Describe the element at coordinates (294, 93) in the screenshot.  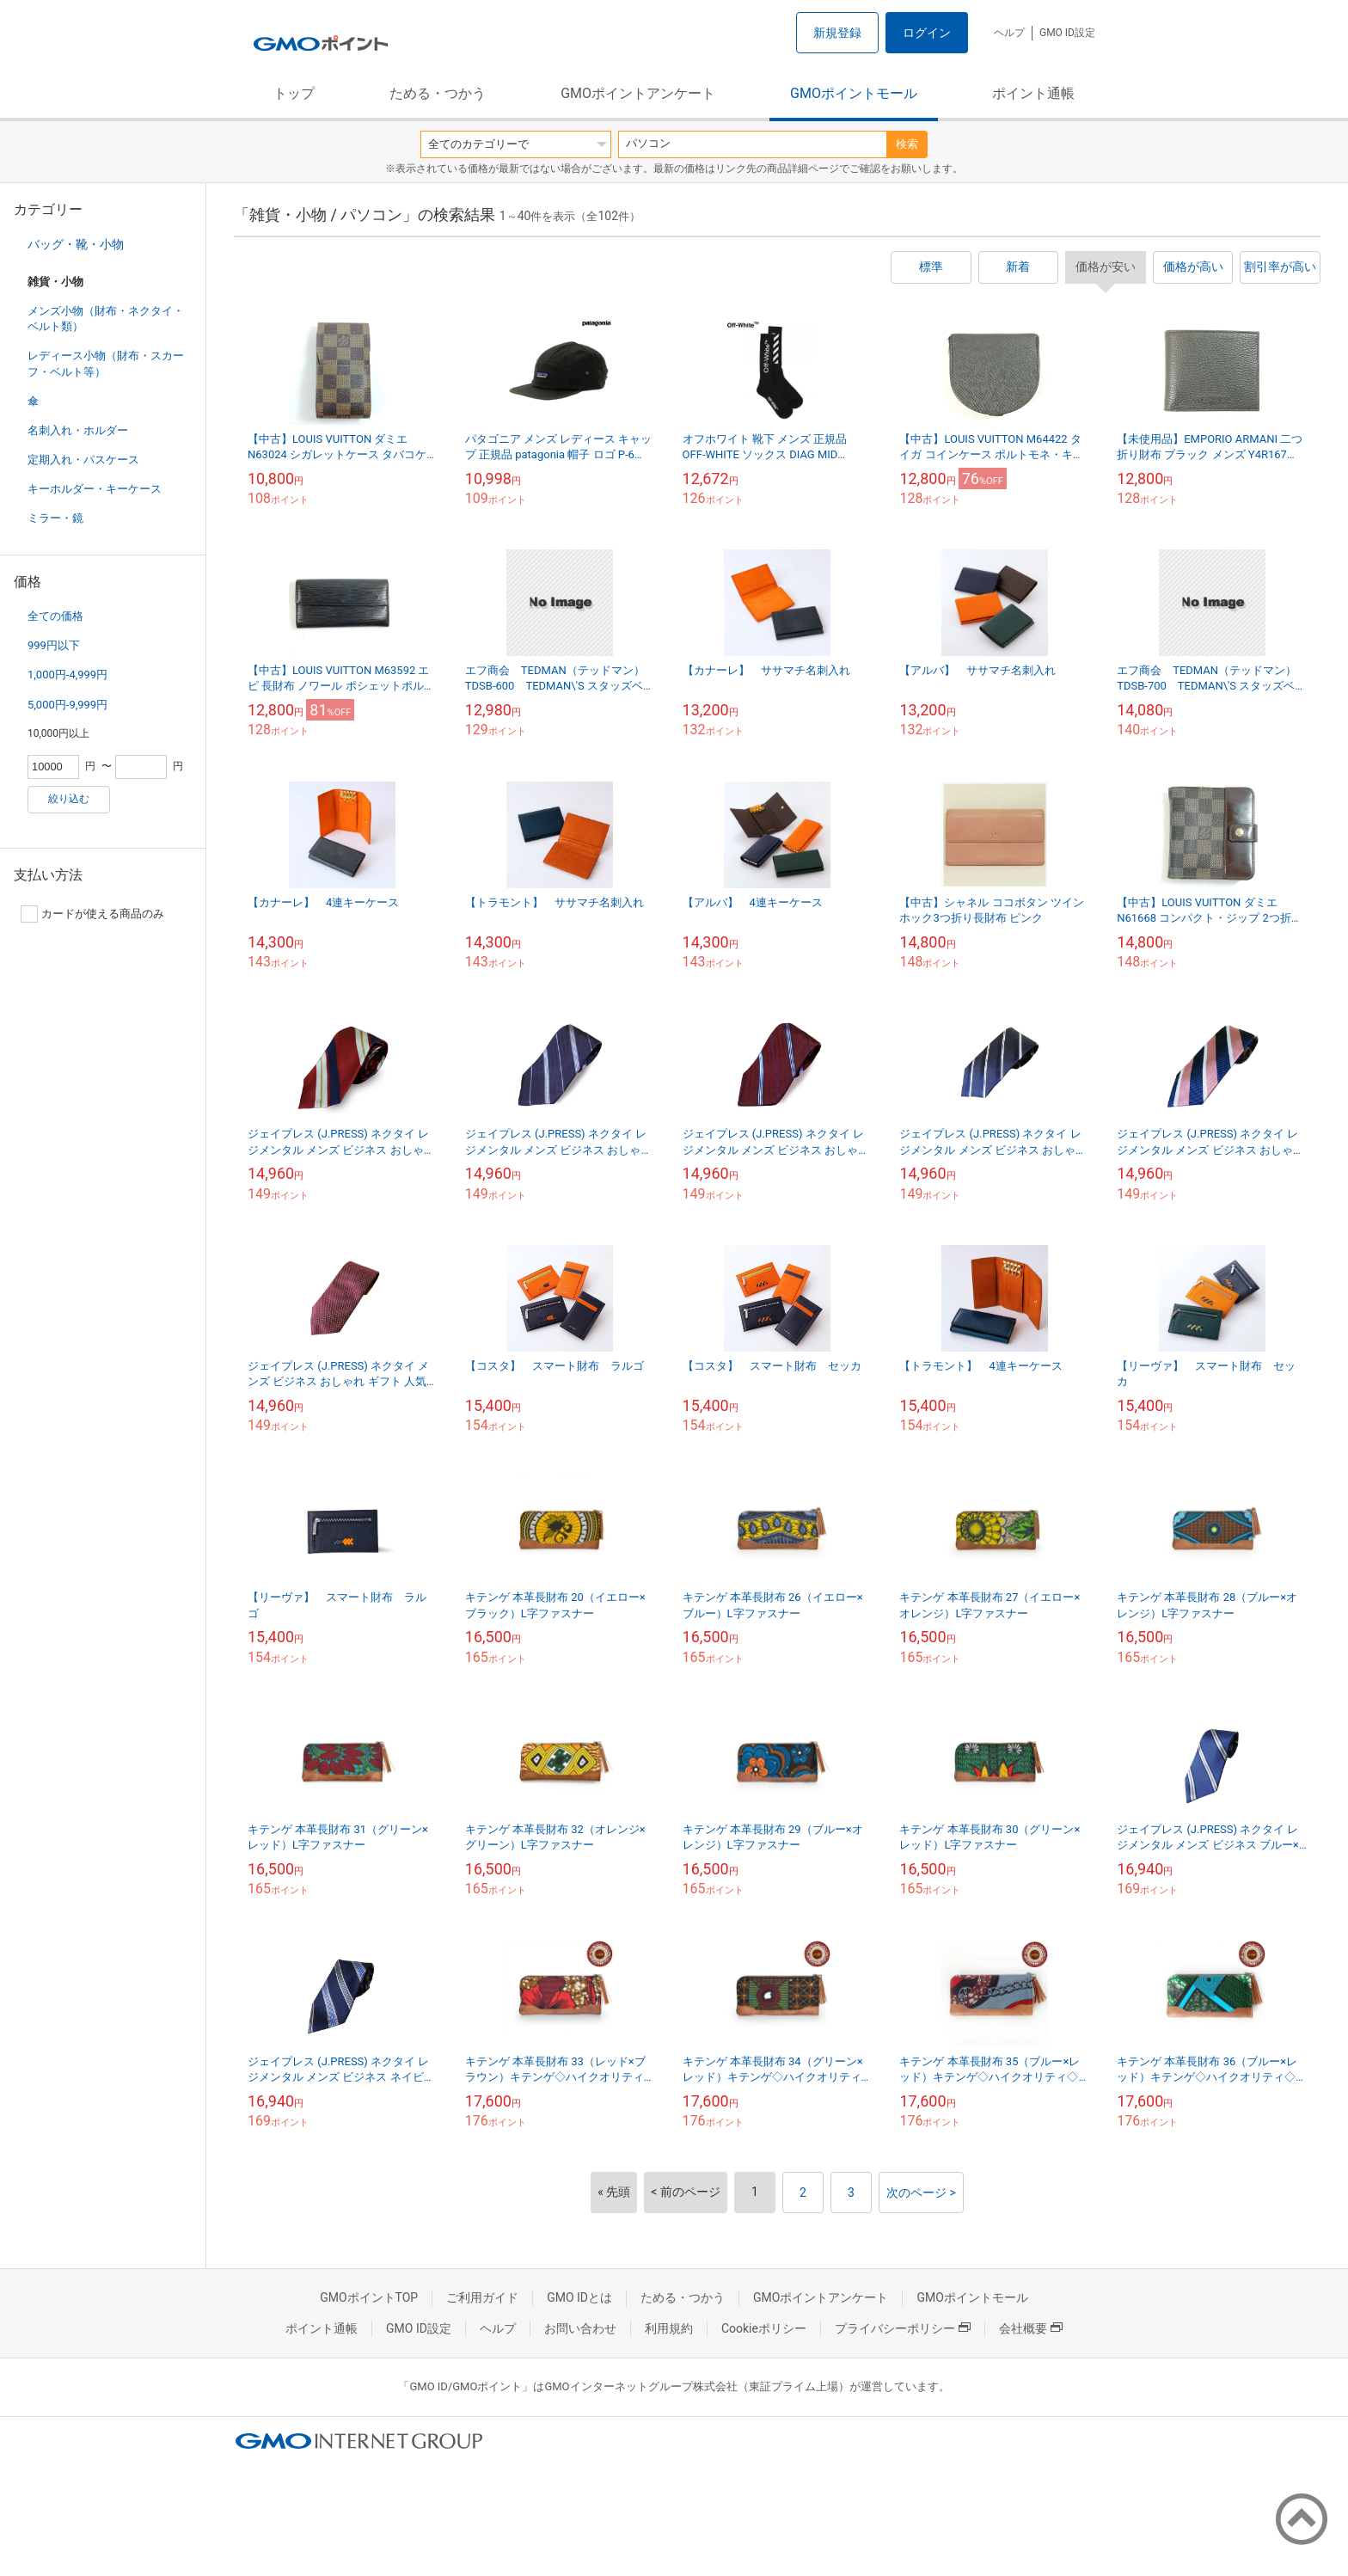
I see `トップ` at that location.